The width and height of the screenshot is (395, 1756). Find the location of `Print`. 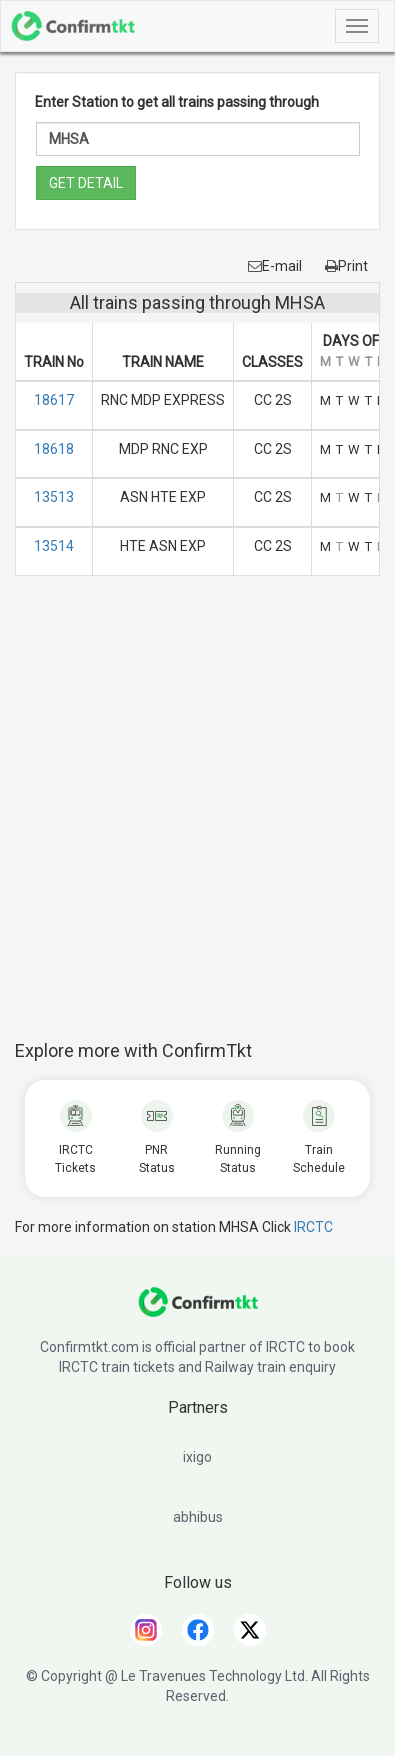

Print is located at coordinates (346, 266).